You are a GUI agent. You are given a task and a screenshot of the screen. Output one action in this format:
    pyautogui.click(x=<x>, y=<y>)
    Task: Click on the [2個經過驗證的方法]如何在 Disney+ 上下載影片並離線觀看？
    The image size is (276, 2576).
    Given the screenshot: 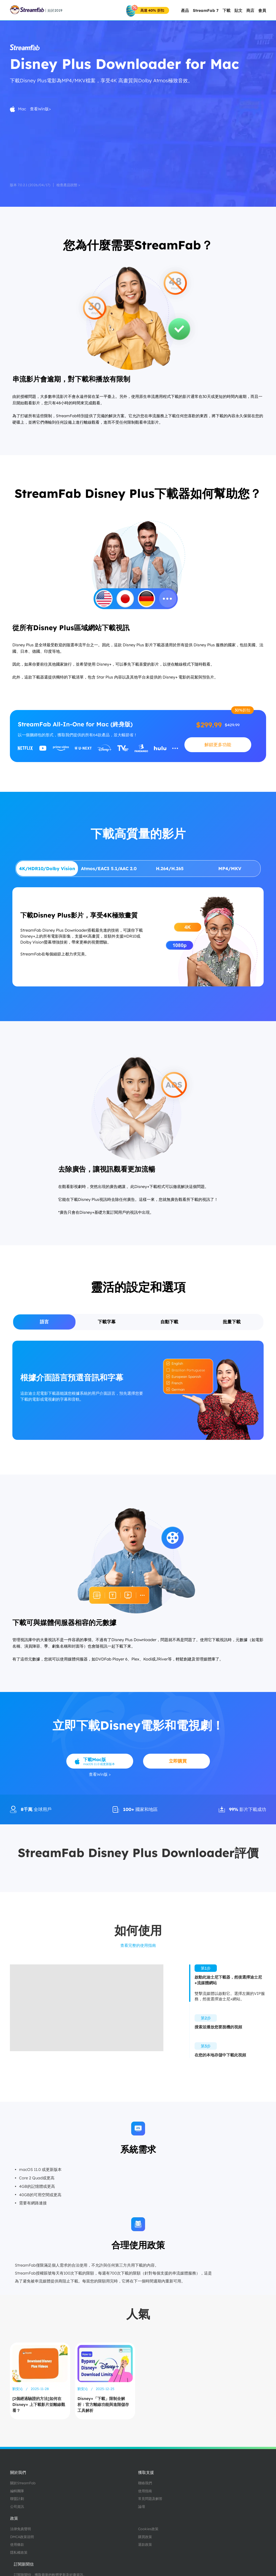 What is the action you would take?
    pyautogui.click(x=38, y=2360)
    